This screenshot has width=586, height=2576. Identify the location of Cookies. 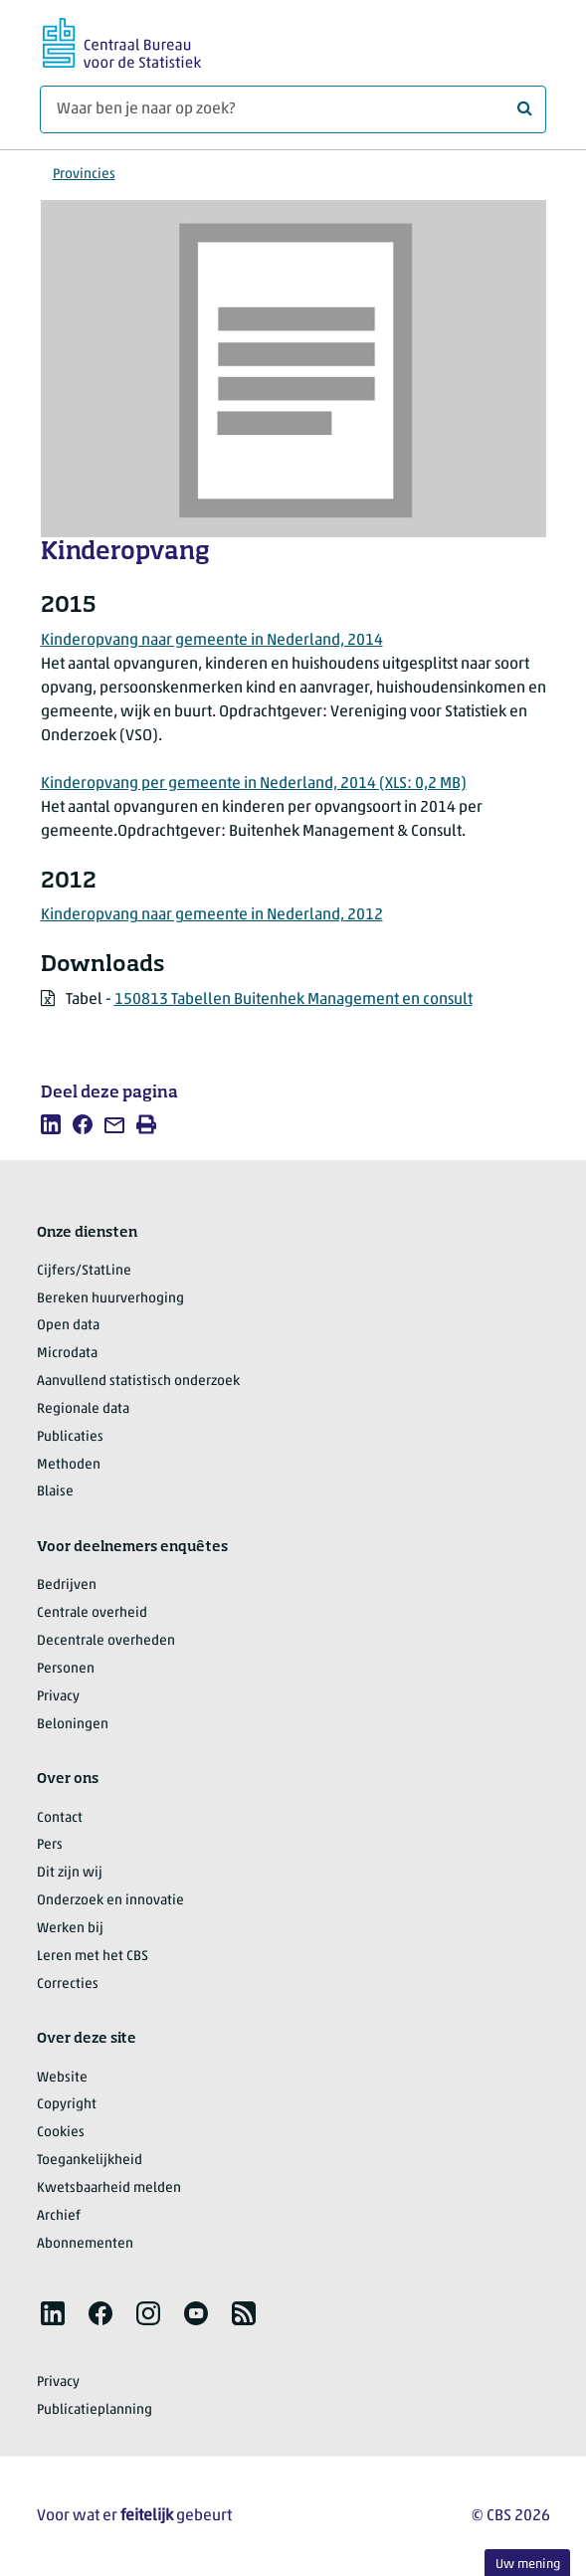
(61, 2132).